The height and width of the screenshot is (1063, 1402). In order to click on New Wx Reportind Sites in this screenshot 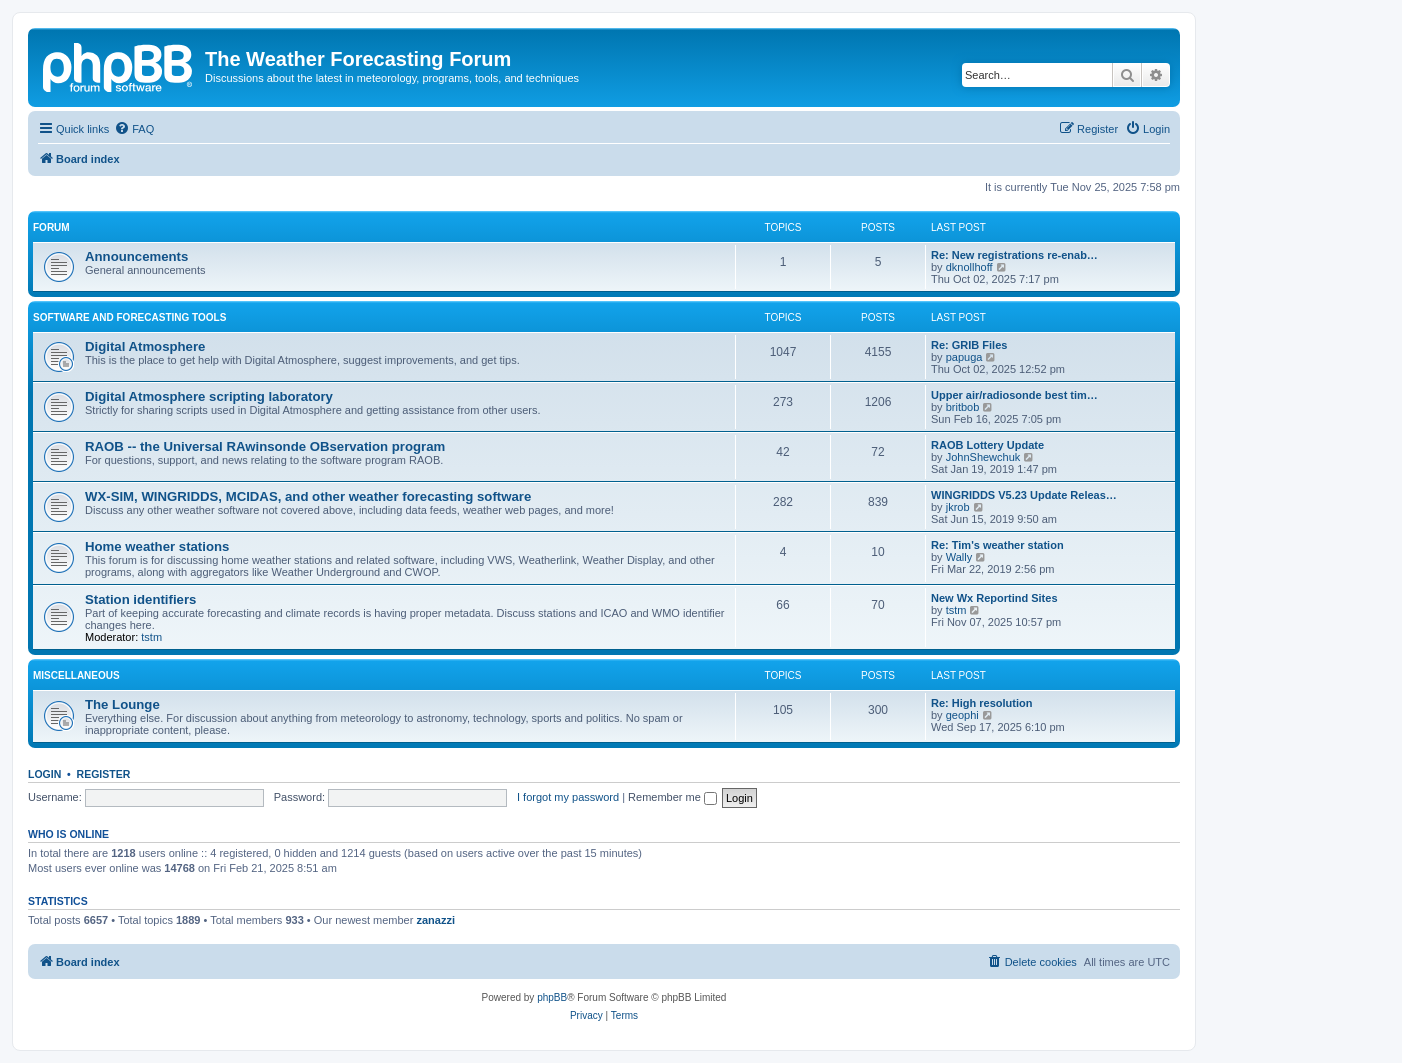, I will do `click(994, 598)`.